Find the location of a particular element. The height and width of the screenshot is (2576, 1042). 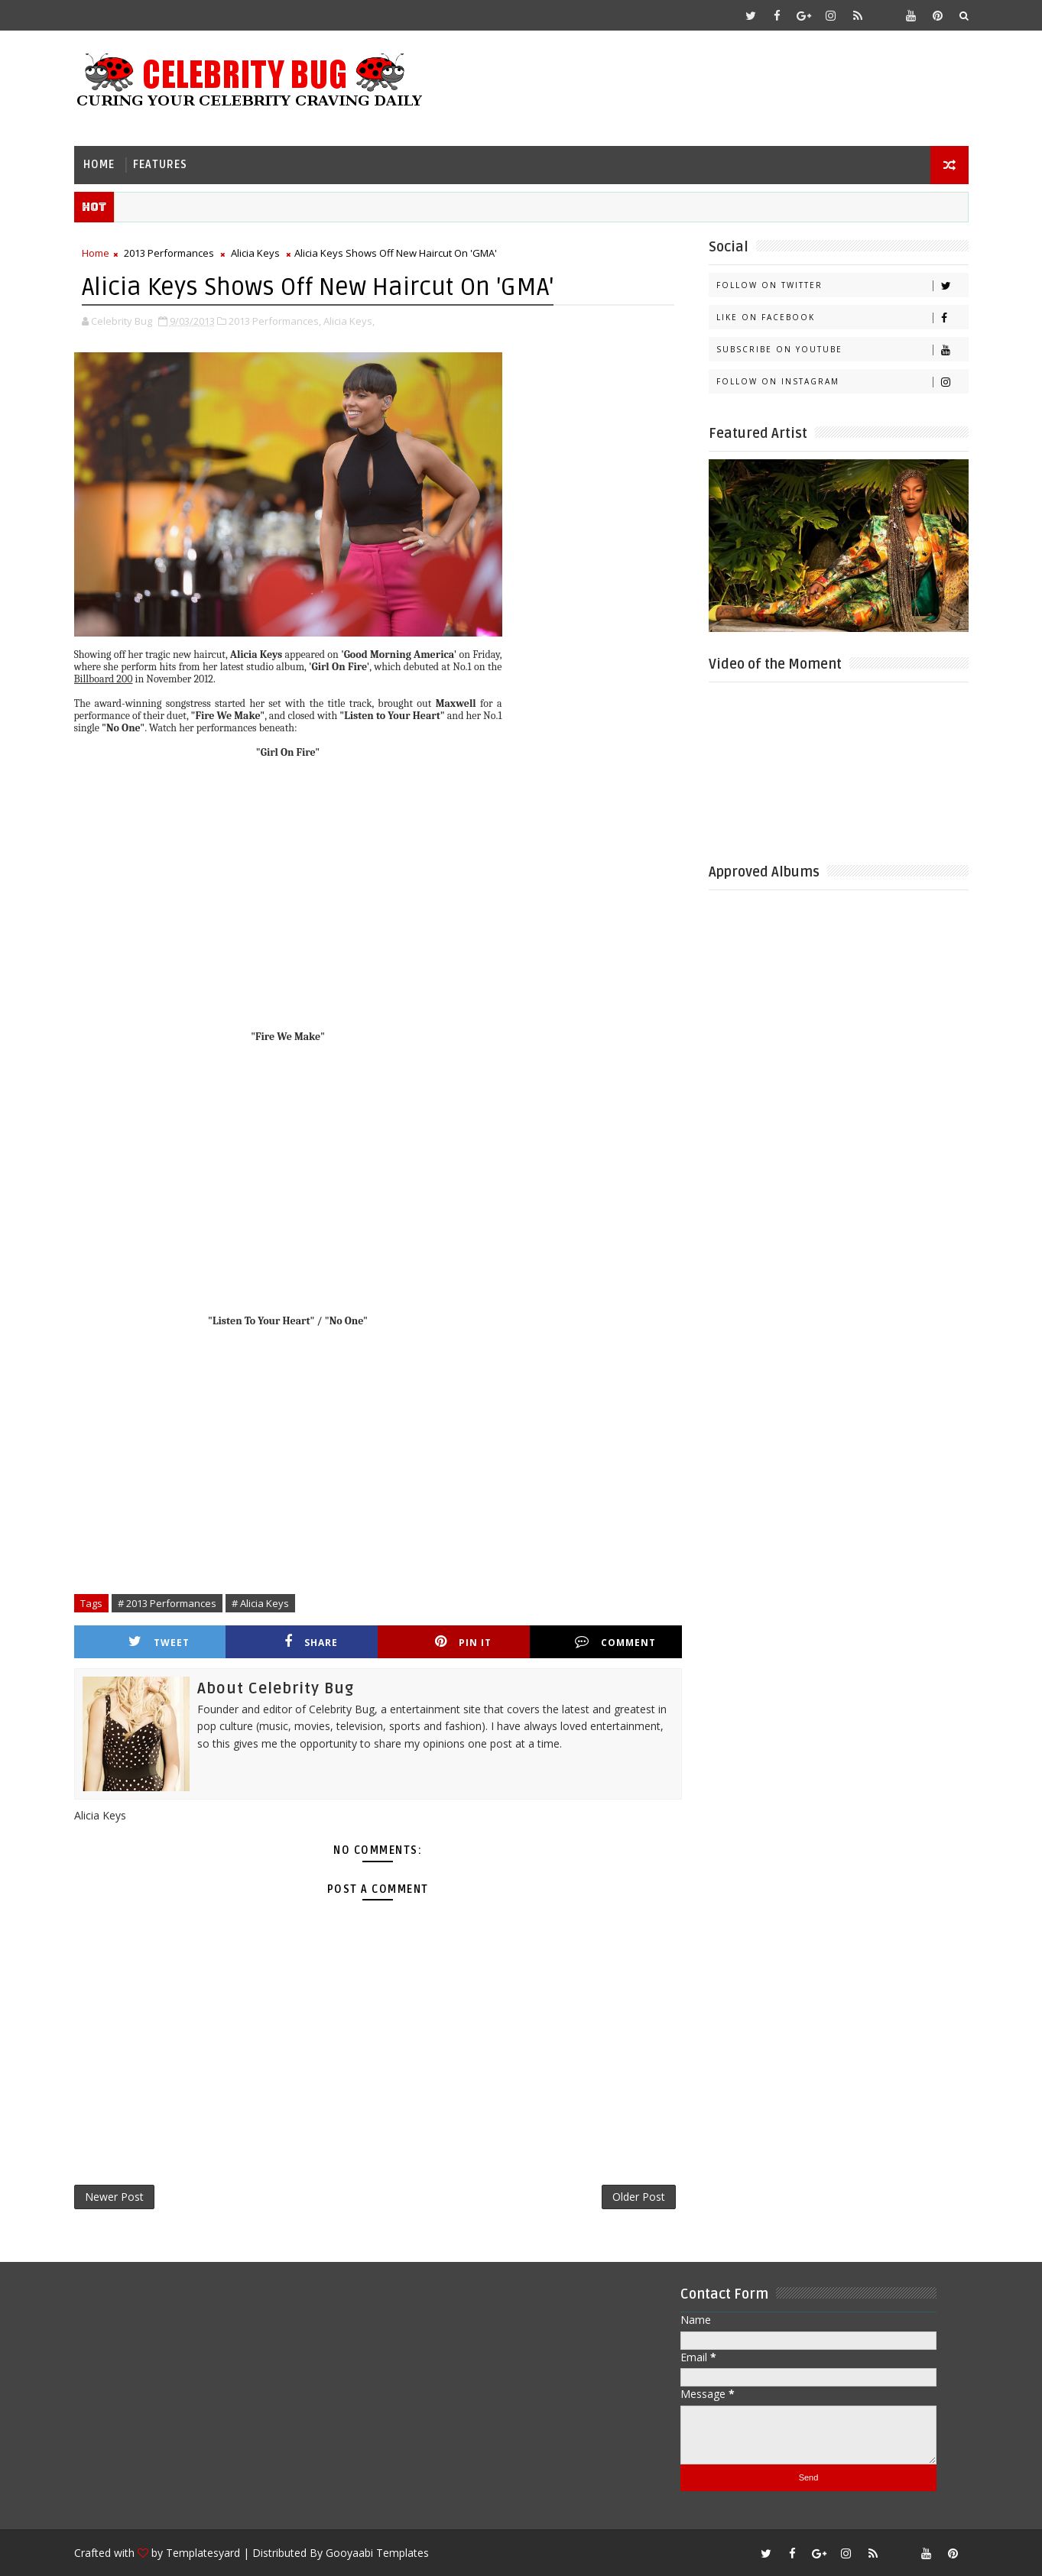

Share is located at coordinates (311, 1642).